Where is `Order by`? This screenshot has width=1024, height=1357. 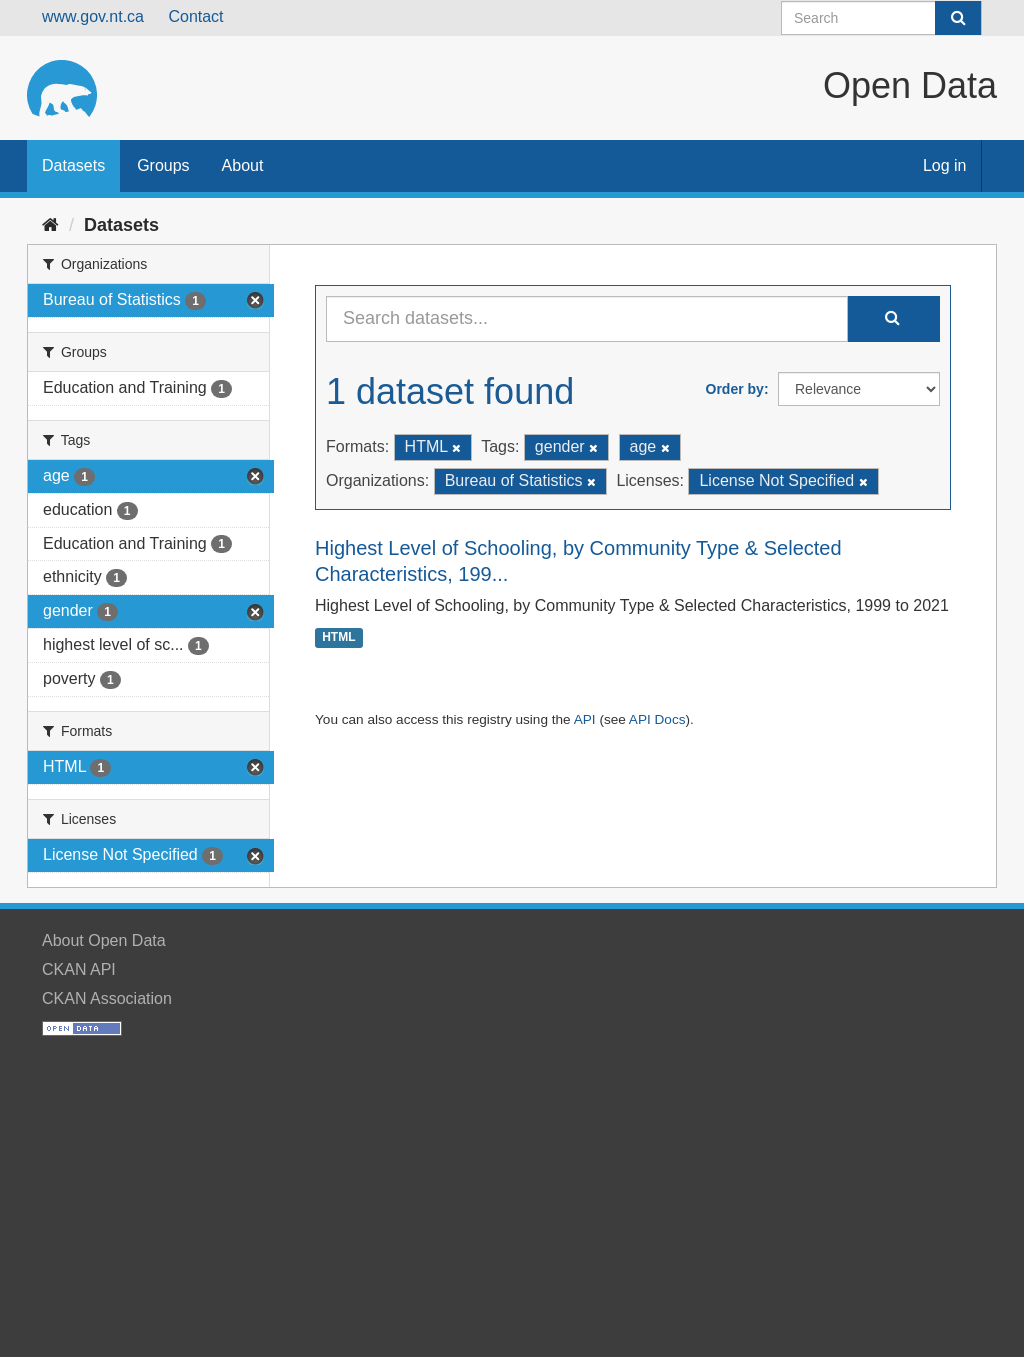 Order by is located at coordinates (735, 389).